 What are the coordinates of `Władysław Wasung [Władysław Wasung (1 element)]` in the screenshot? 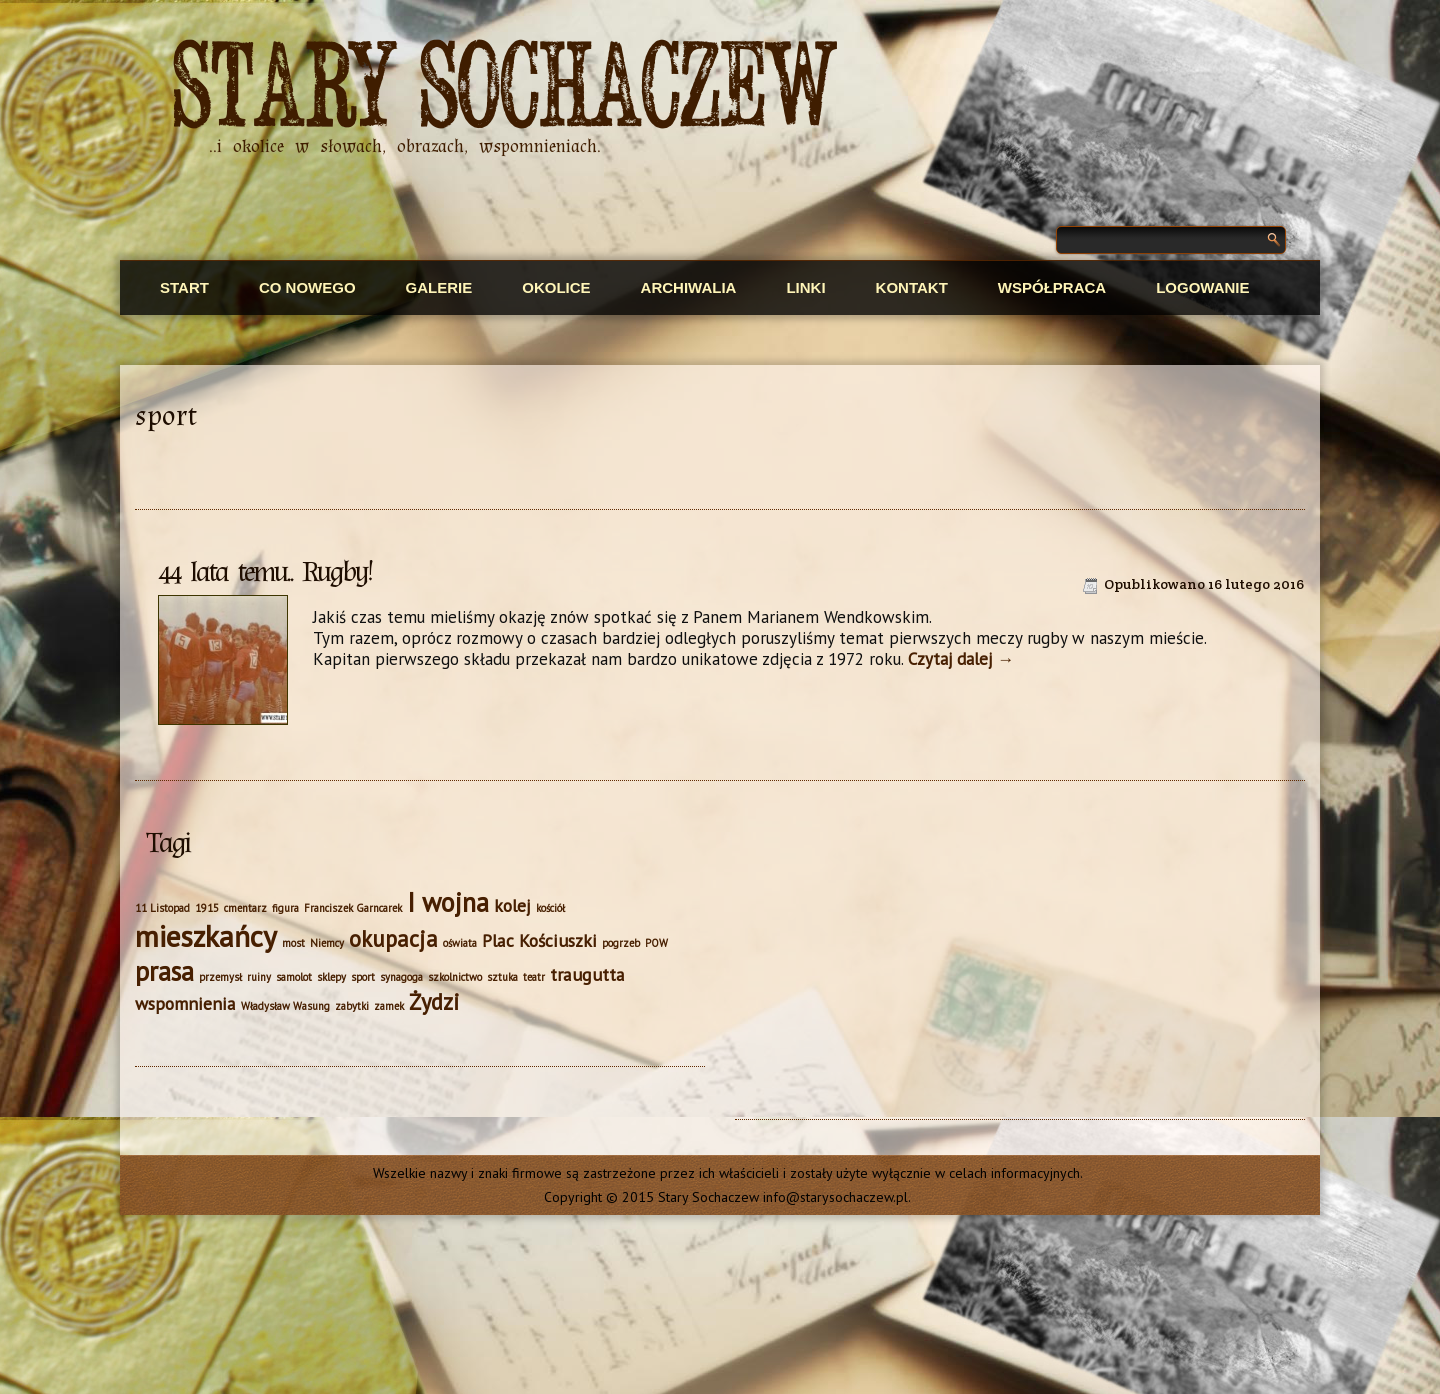 It's located at (285, 1006).